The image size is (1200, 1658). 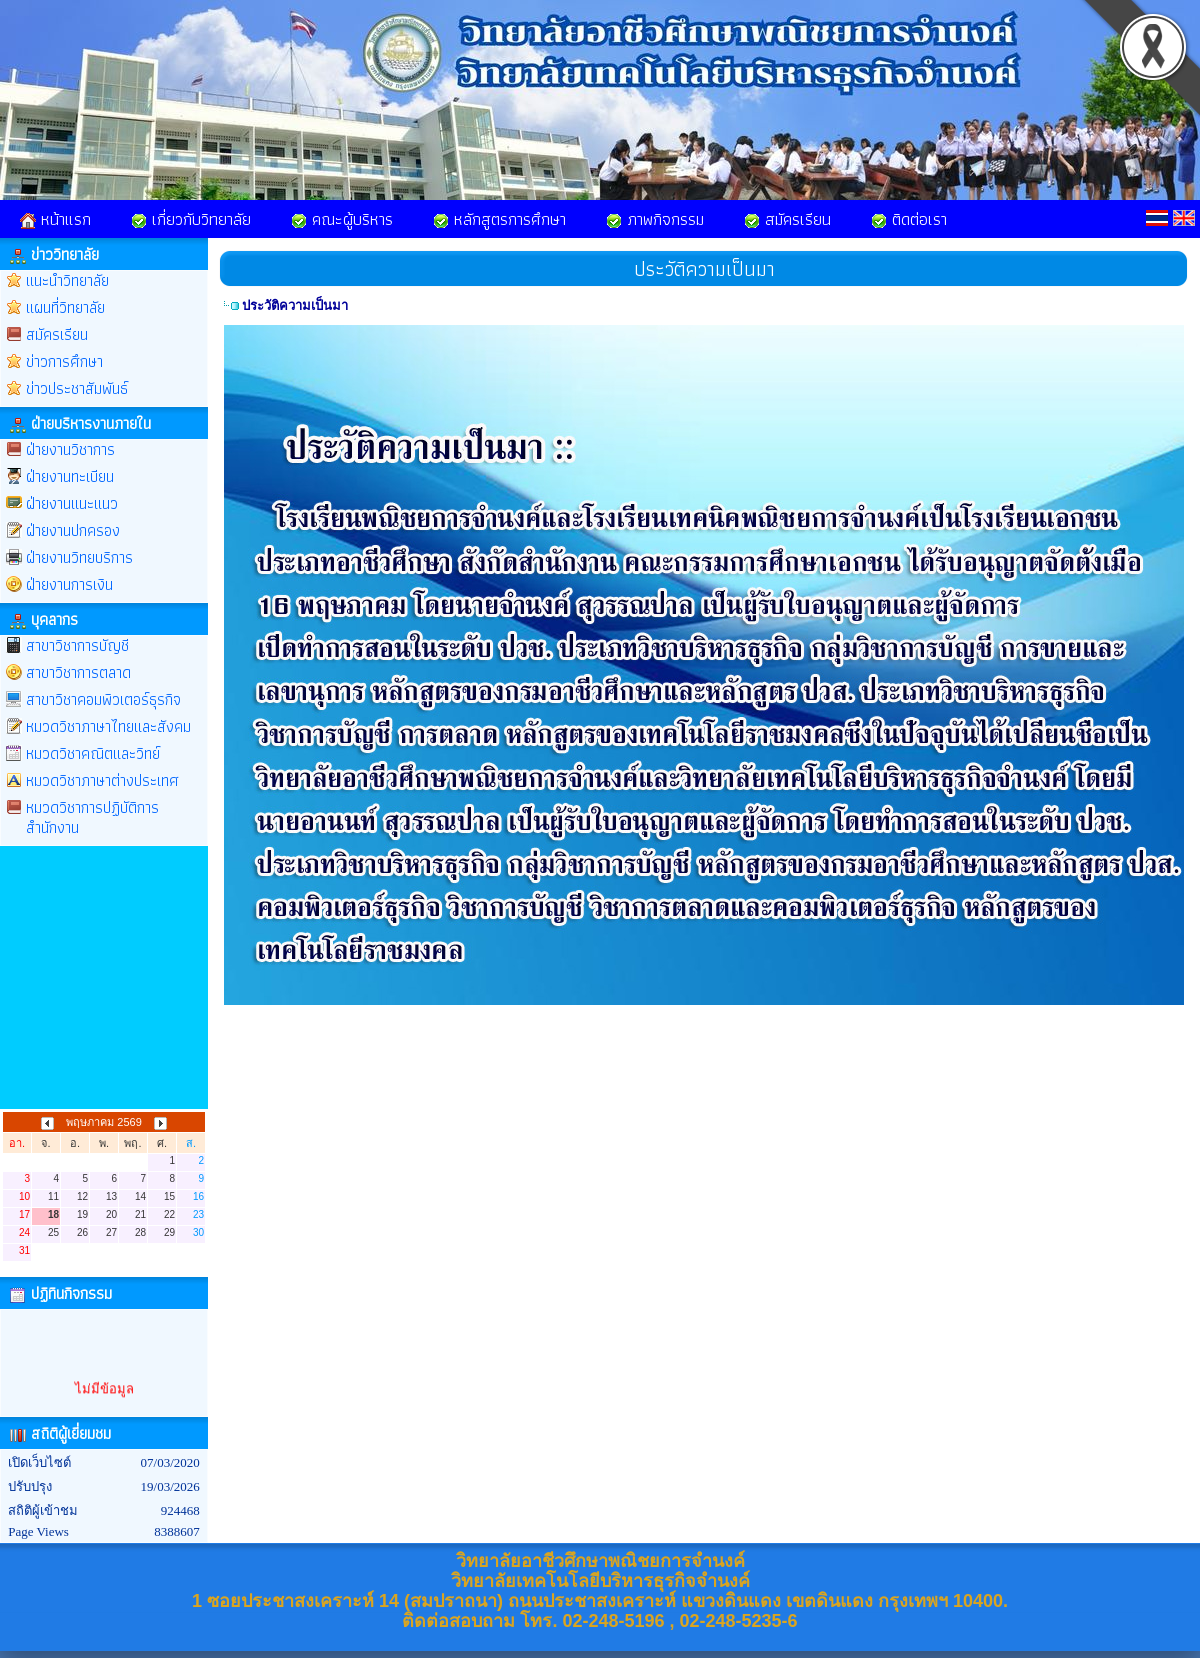 I want to click on ฝ่ายงานวิชาการ, so click(x=70, y=449).